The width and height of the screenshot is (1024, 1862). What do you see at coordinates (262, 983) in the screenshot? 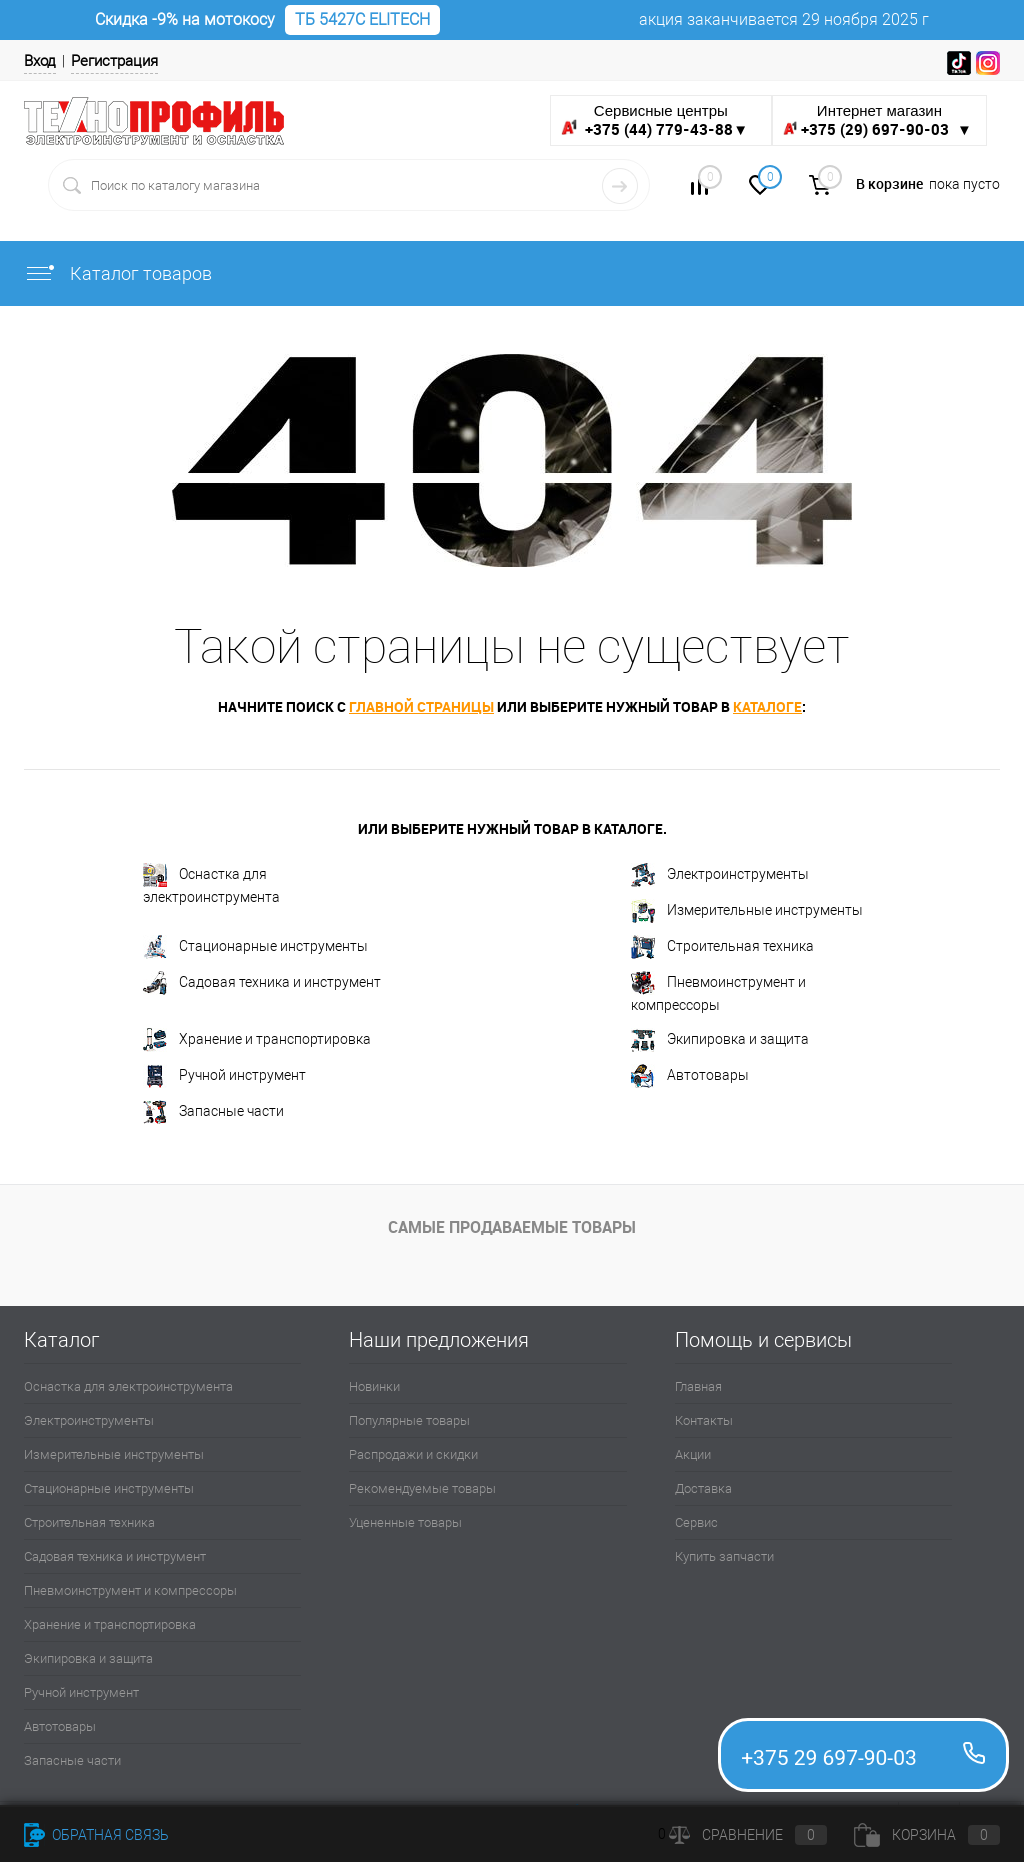
I see `Садовая техника и инструмент` at bounding box center [262, 983].